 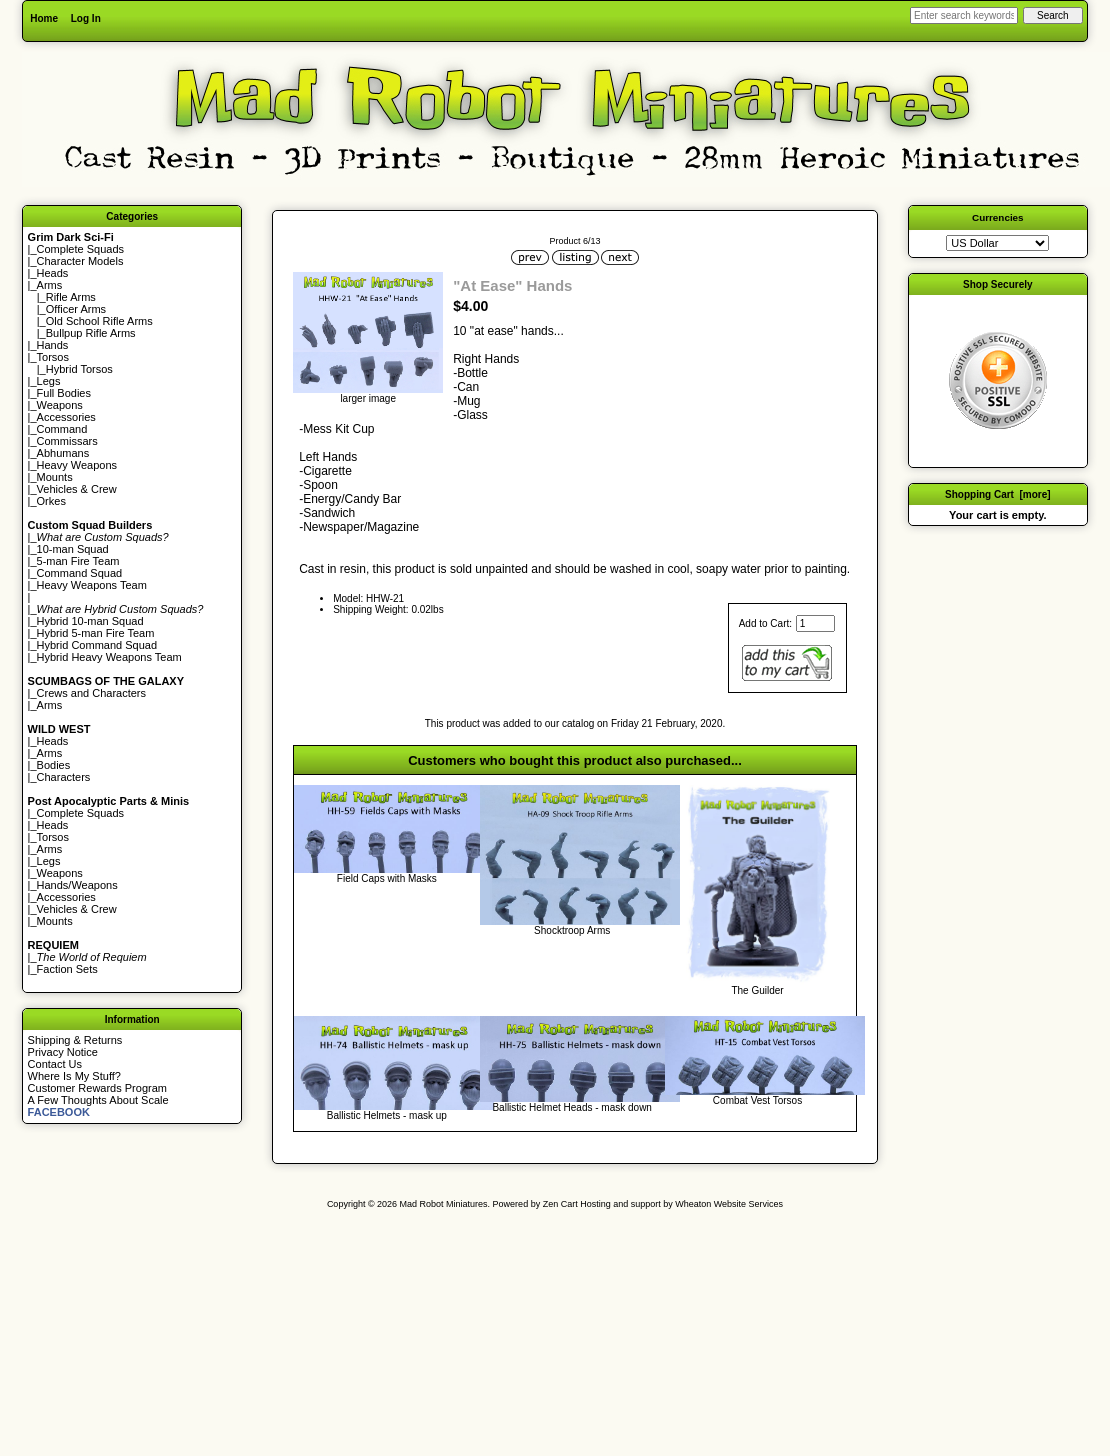 I want to click on Heads, so click(x=53, y=273).